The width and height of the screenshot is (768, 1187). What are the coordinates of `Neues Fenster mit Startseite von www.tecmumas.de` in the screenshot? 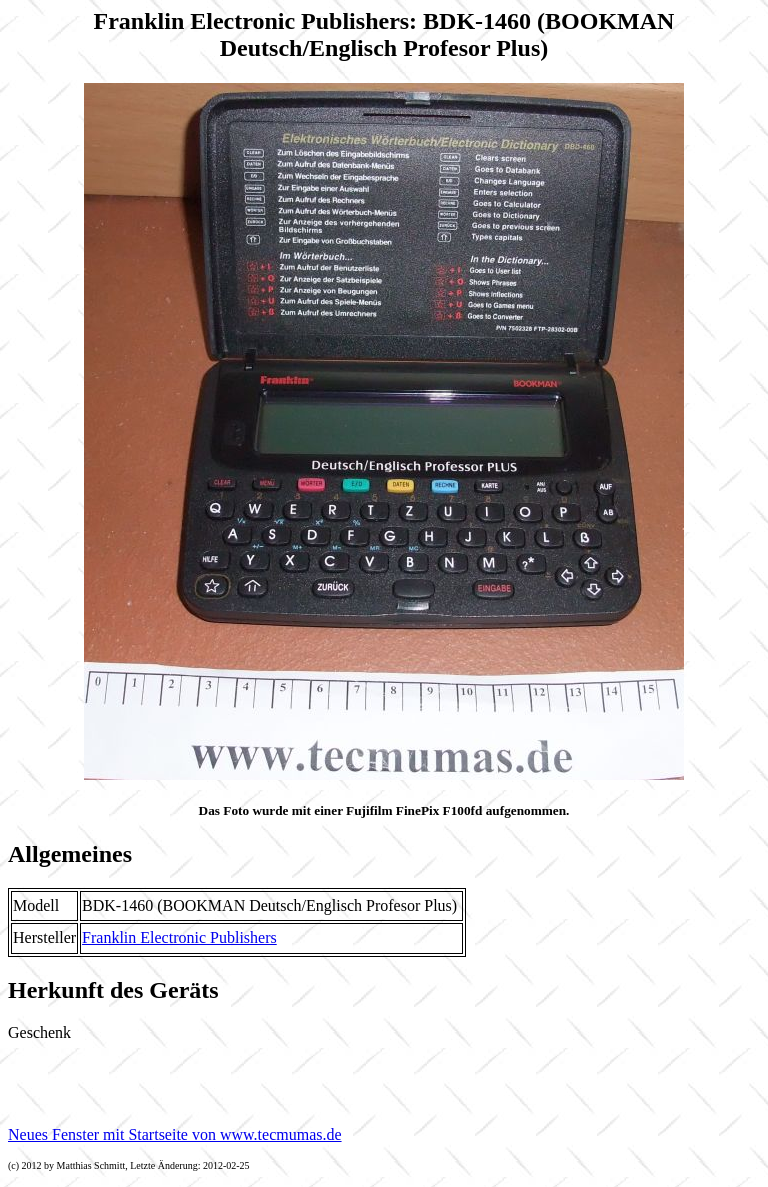 It's located at (175, 1134).